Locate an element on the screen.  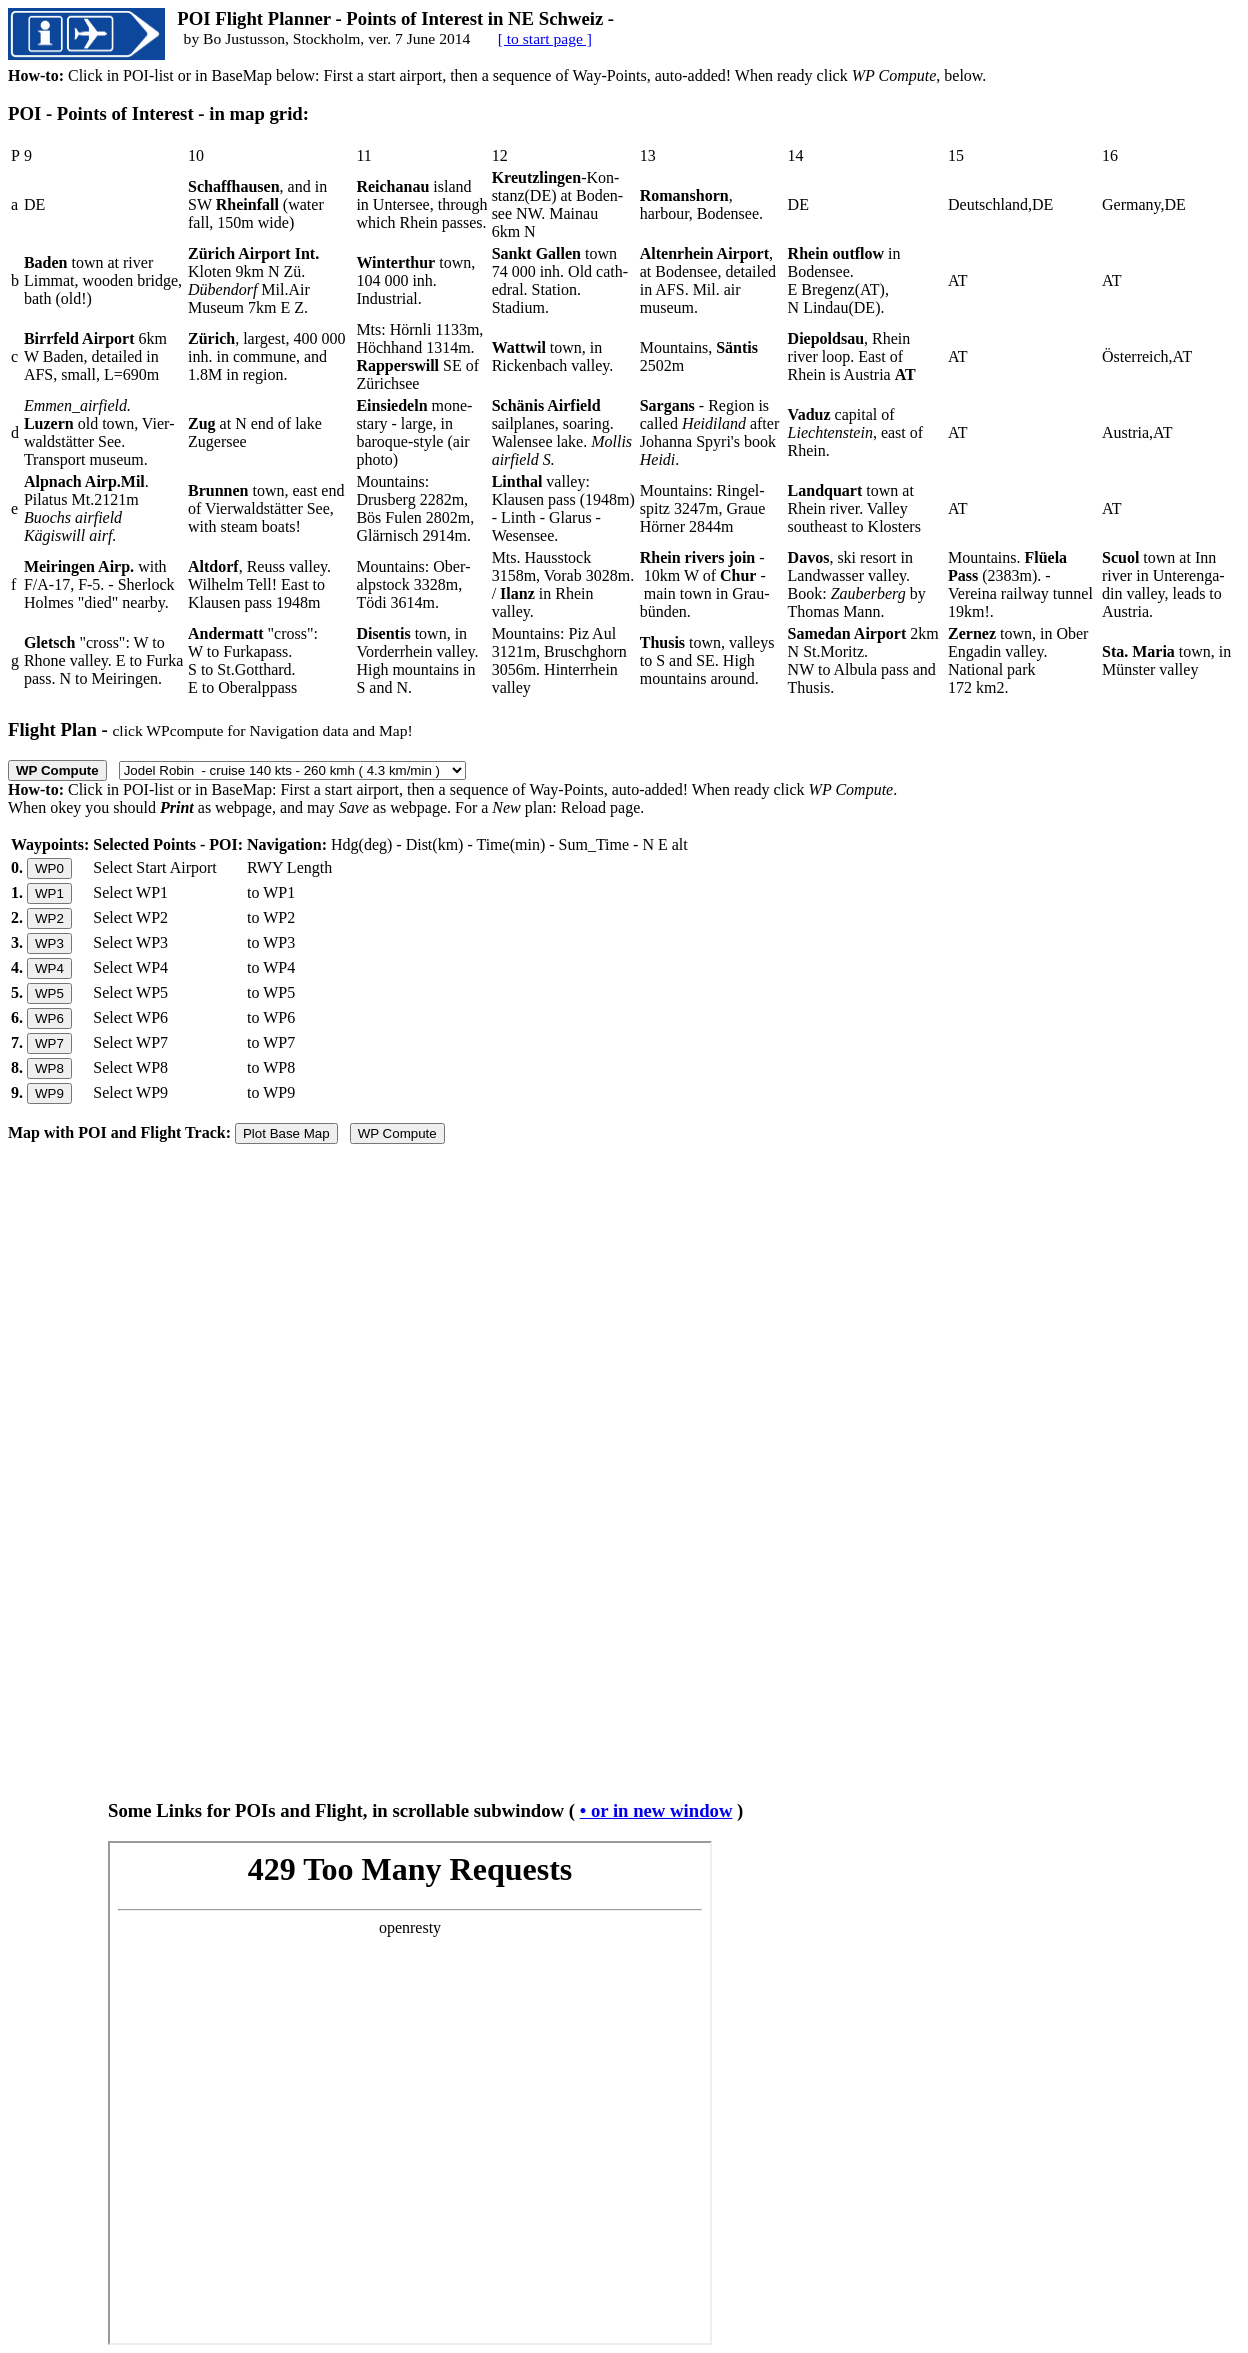
town at Rhein river. Valley southeast to Klosters is located at coordinates (854, 508).